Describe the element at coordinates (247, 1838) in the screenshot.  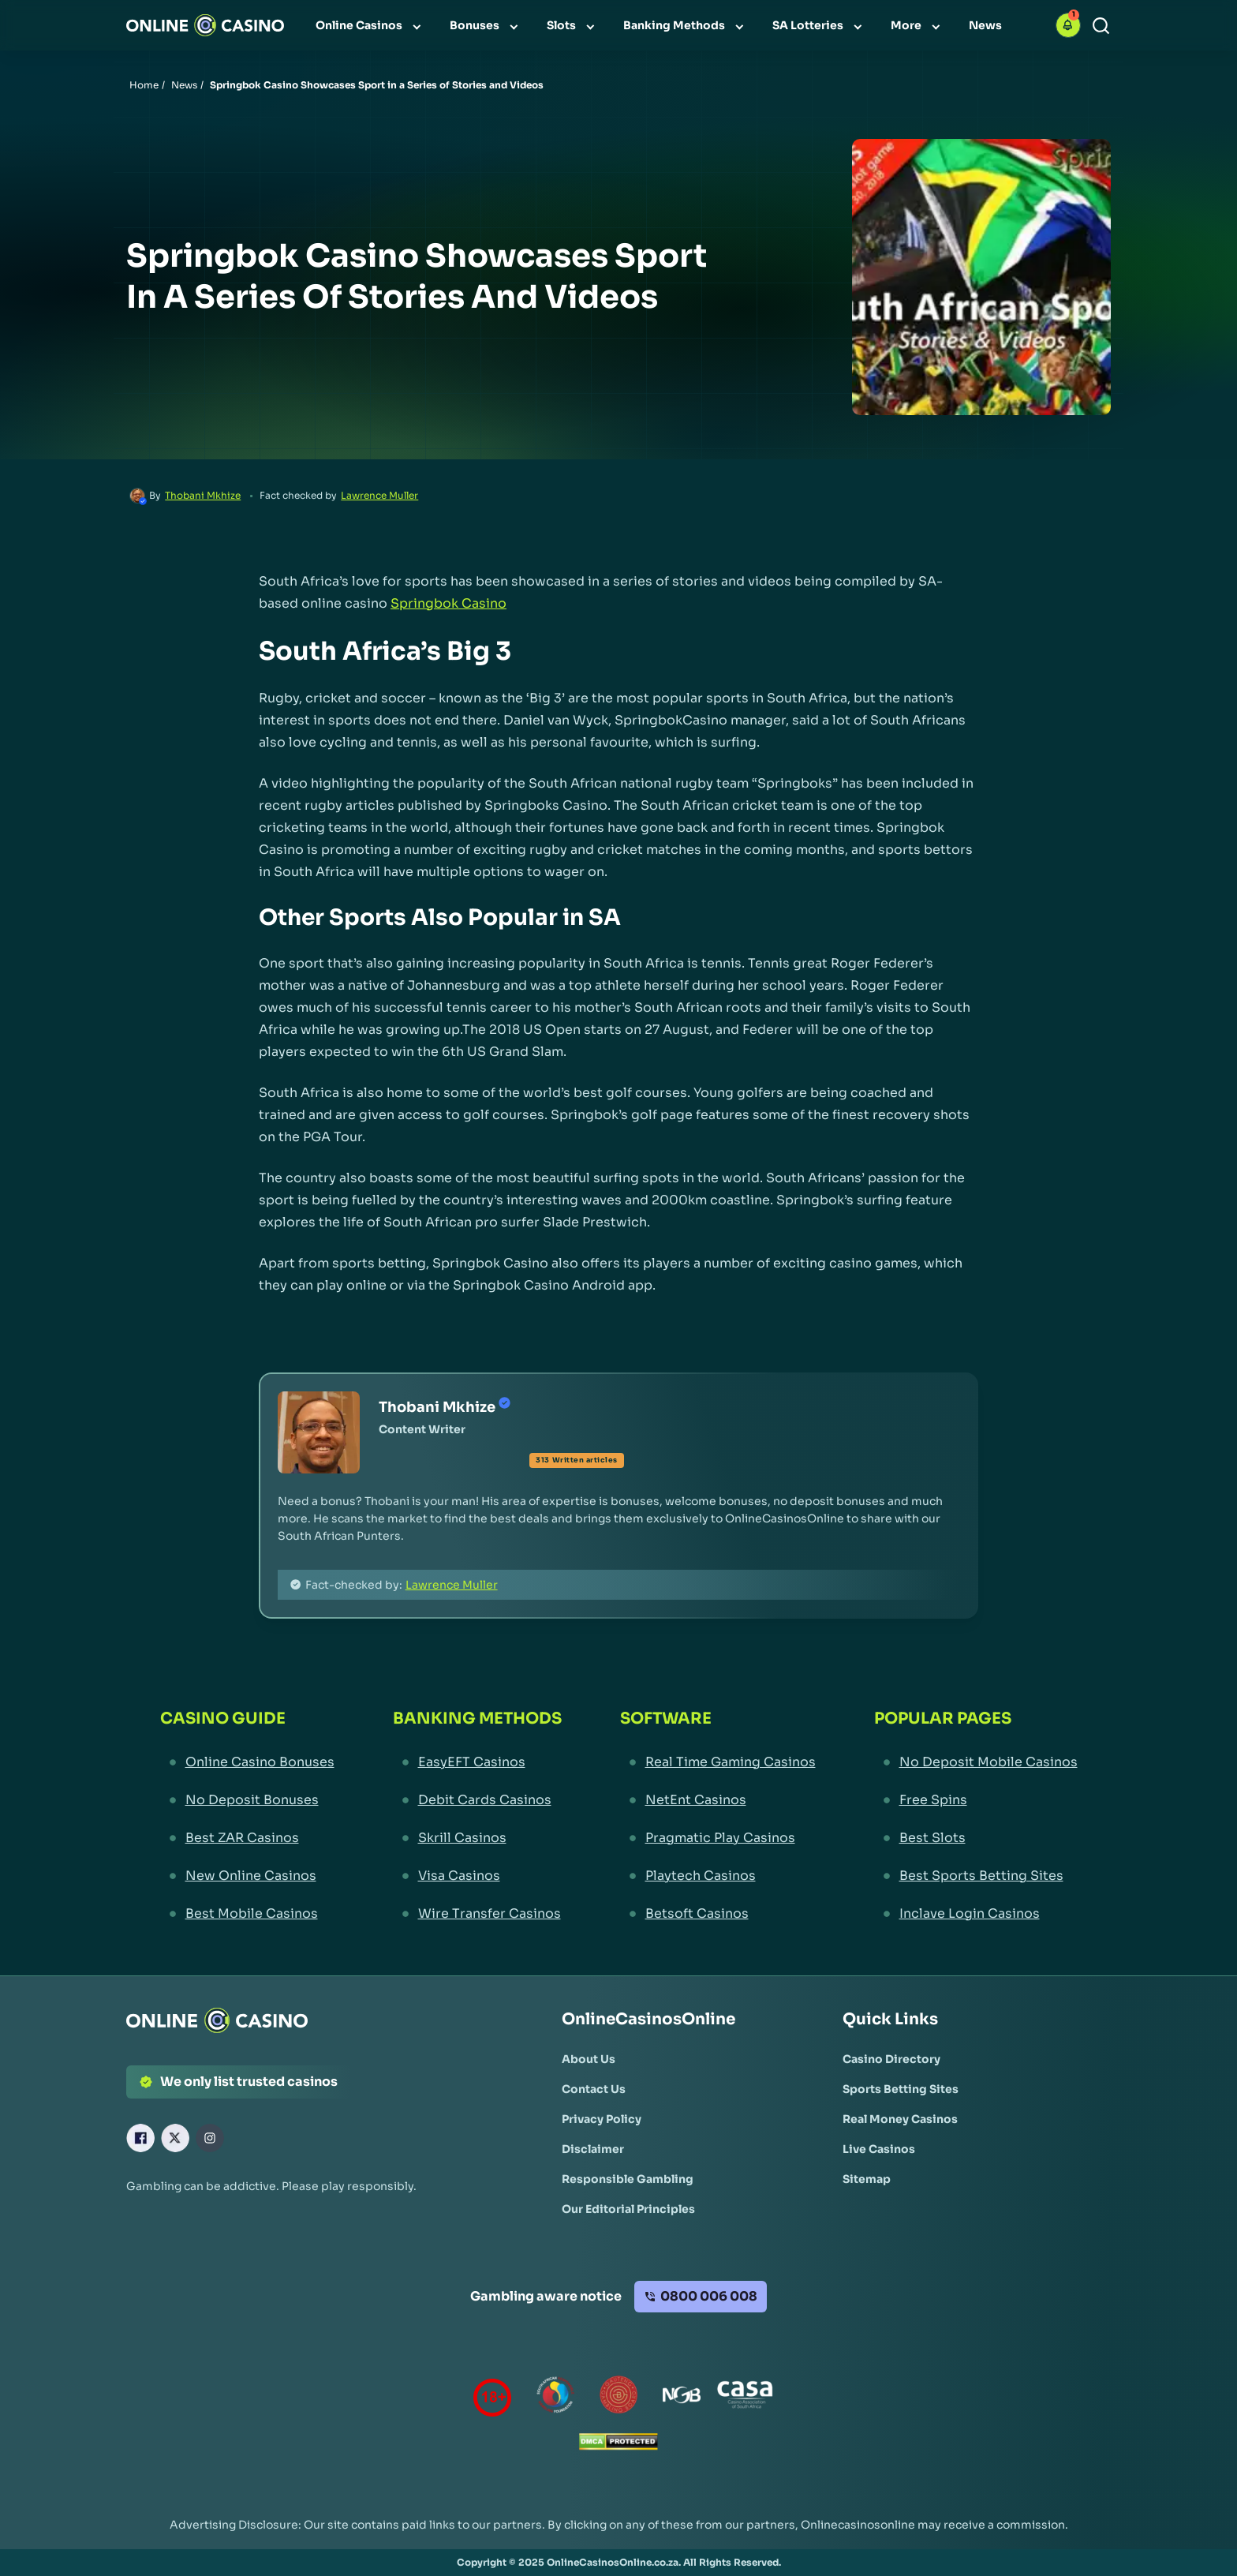
I see `[Best ZAR Casinos Link]` at that location.